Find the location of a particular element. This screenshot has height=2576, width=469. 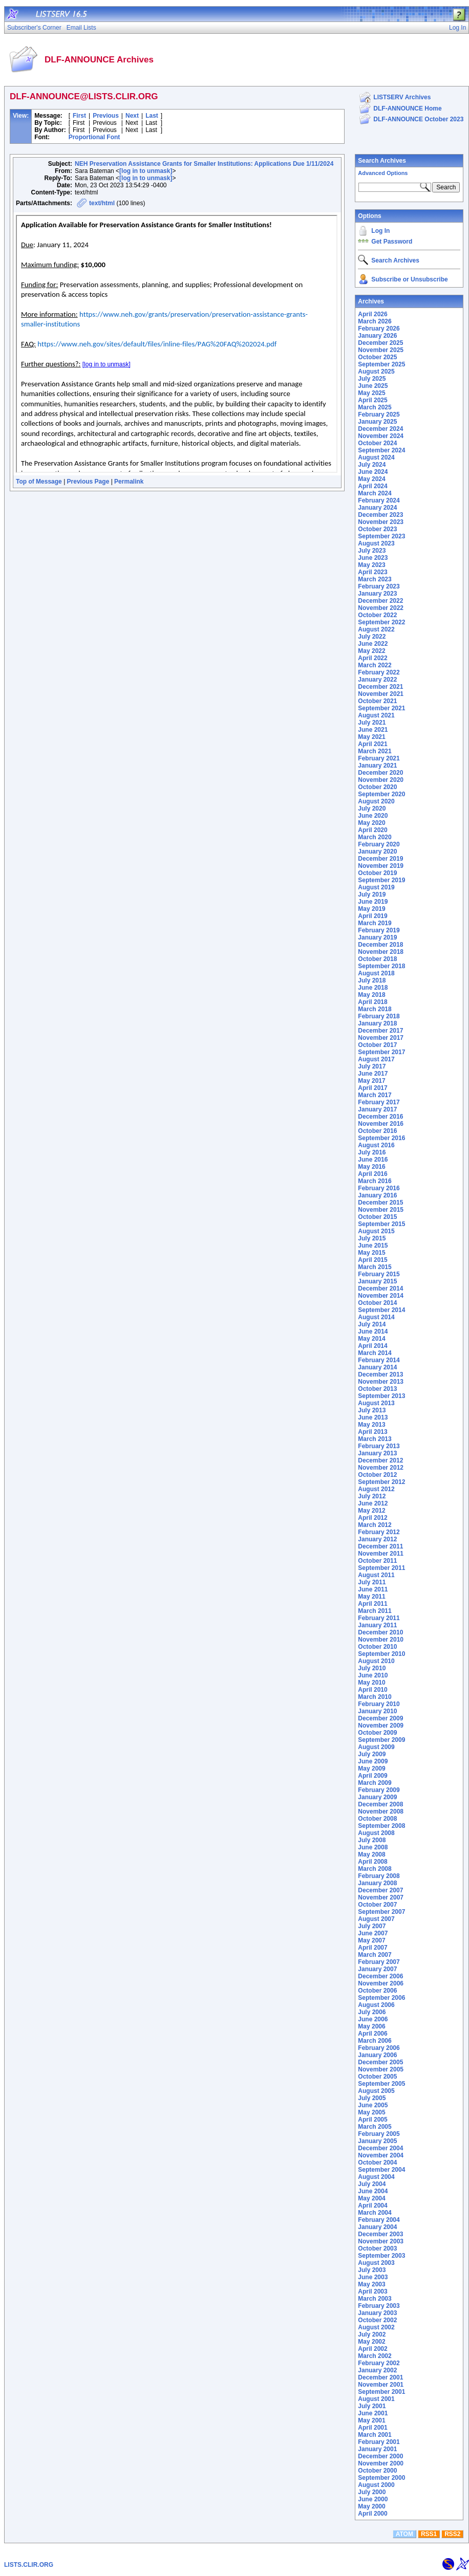

February 2006 is located at coordinates (378, 2047).